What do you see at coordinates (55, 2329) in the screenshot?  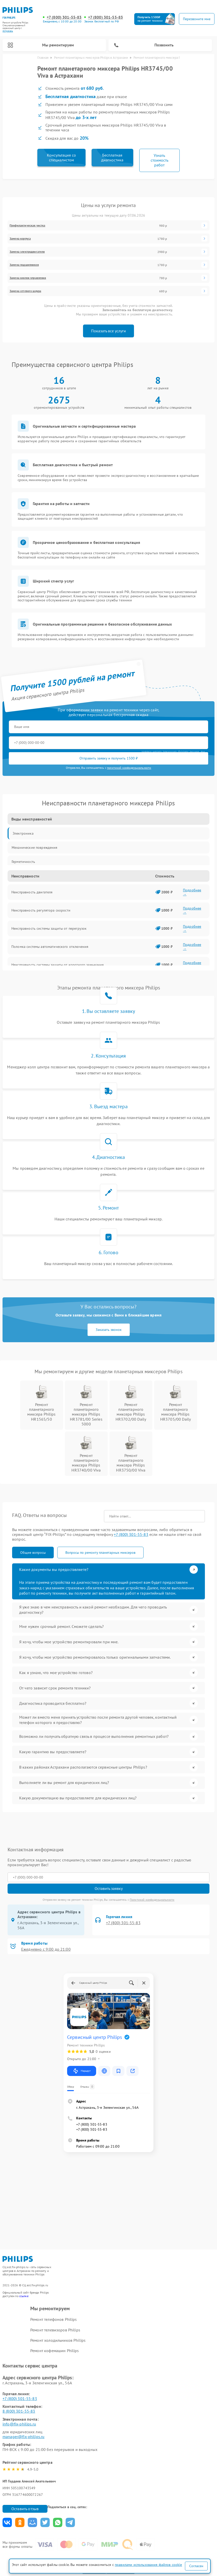 I see `Ремонт телевизоров Philips` at bounding box center [55, 2329].